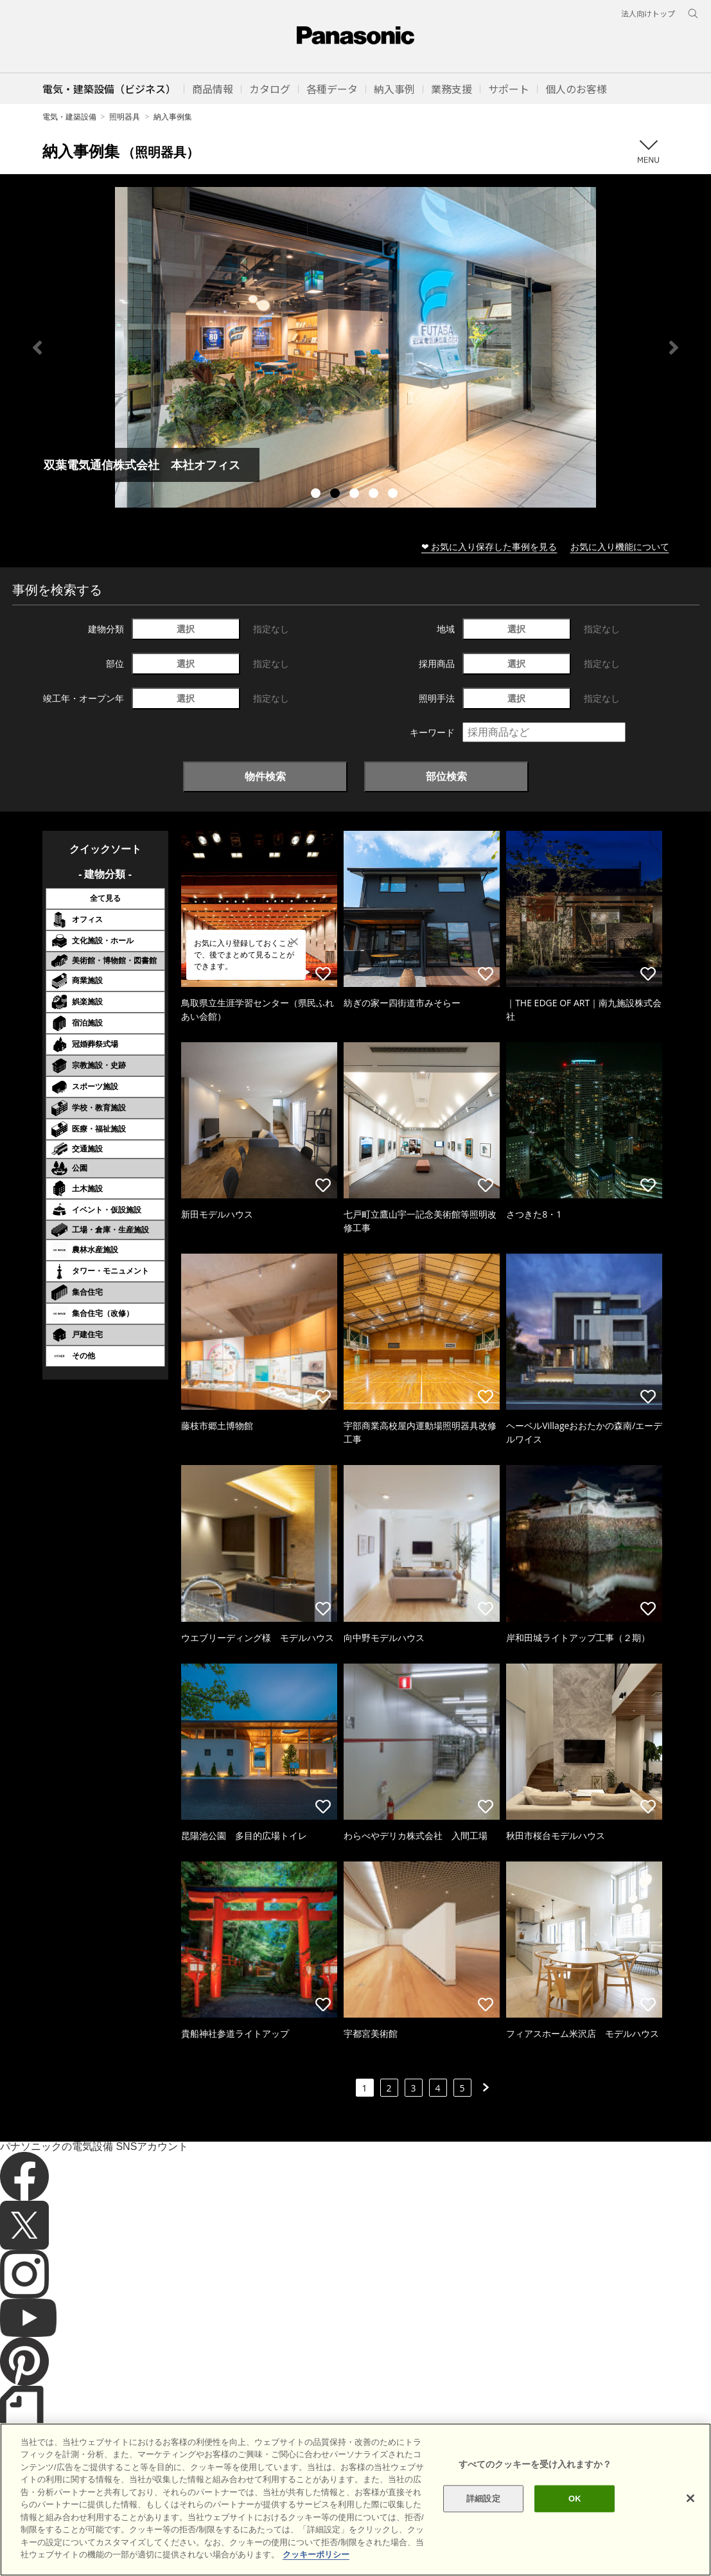 The image size is (711, 2576). Describe the element at coordinates (394, 494) in the screenshot. I see `5 [tab]` at that location.